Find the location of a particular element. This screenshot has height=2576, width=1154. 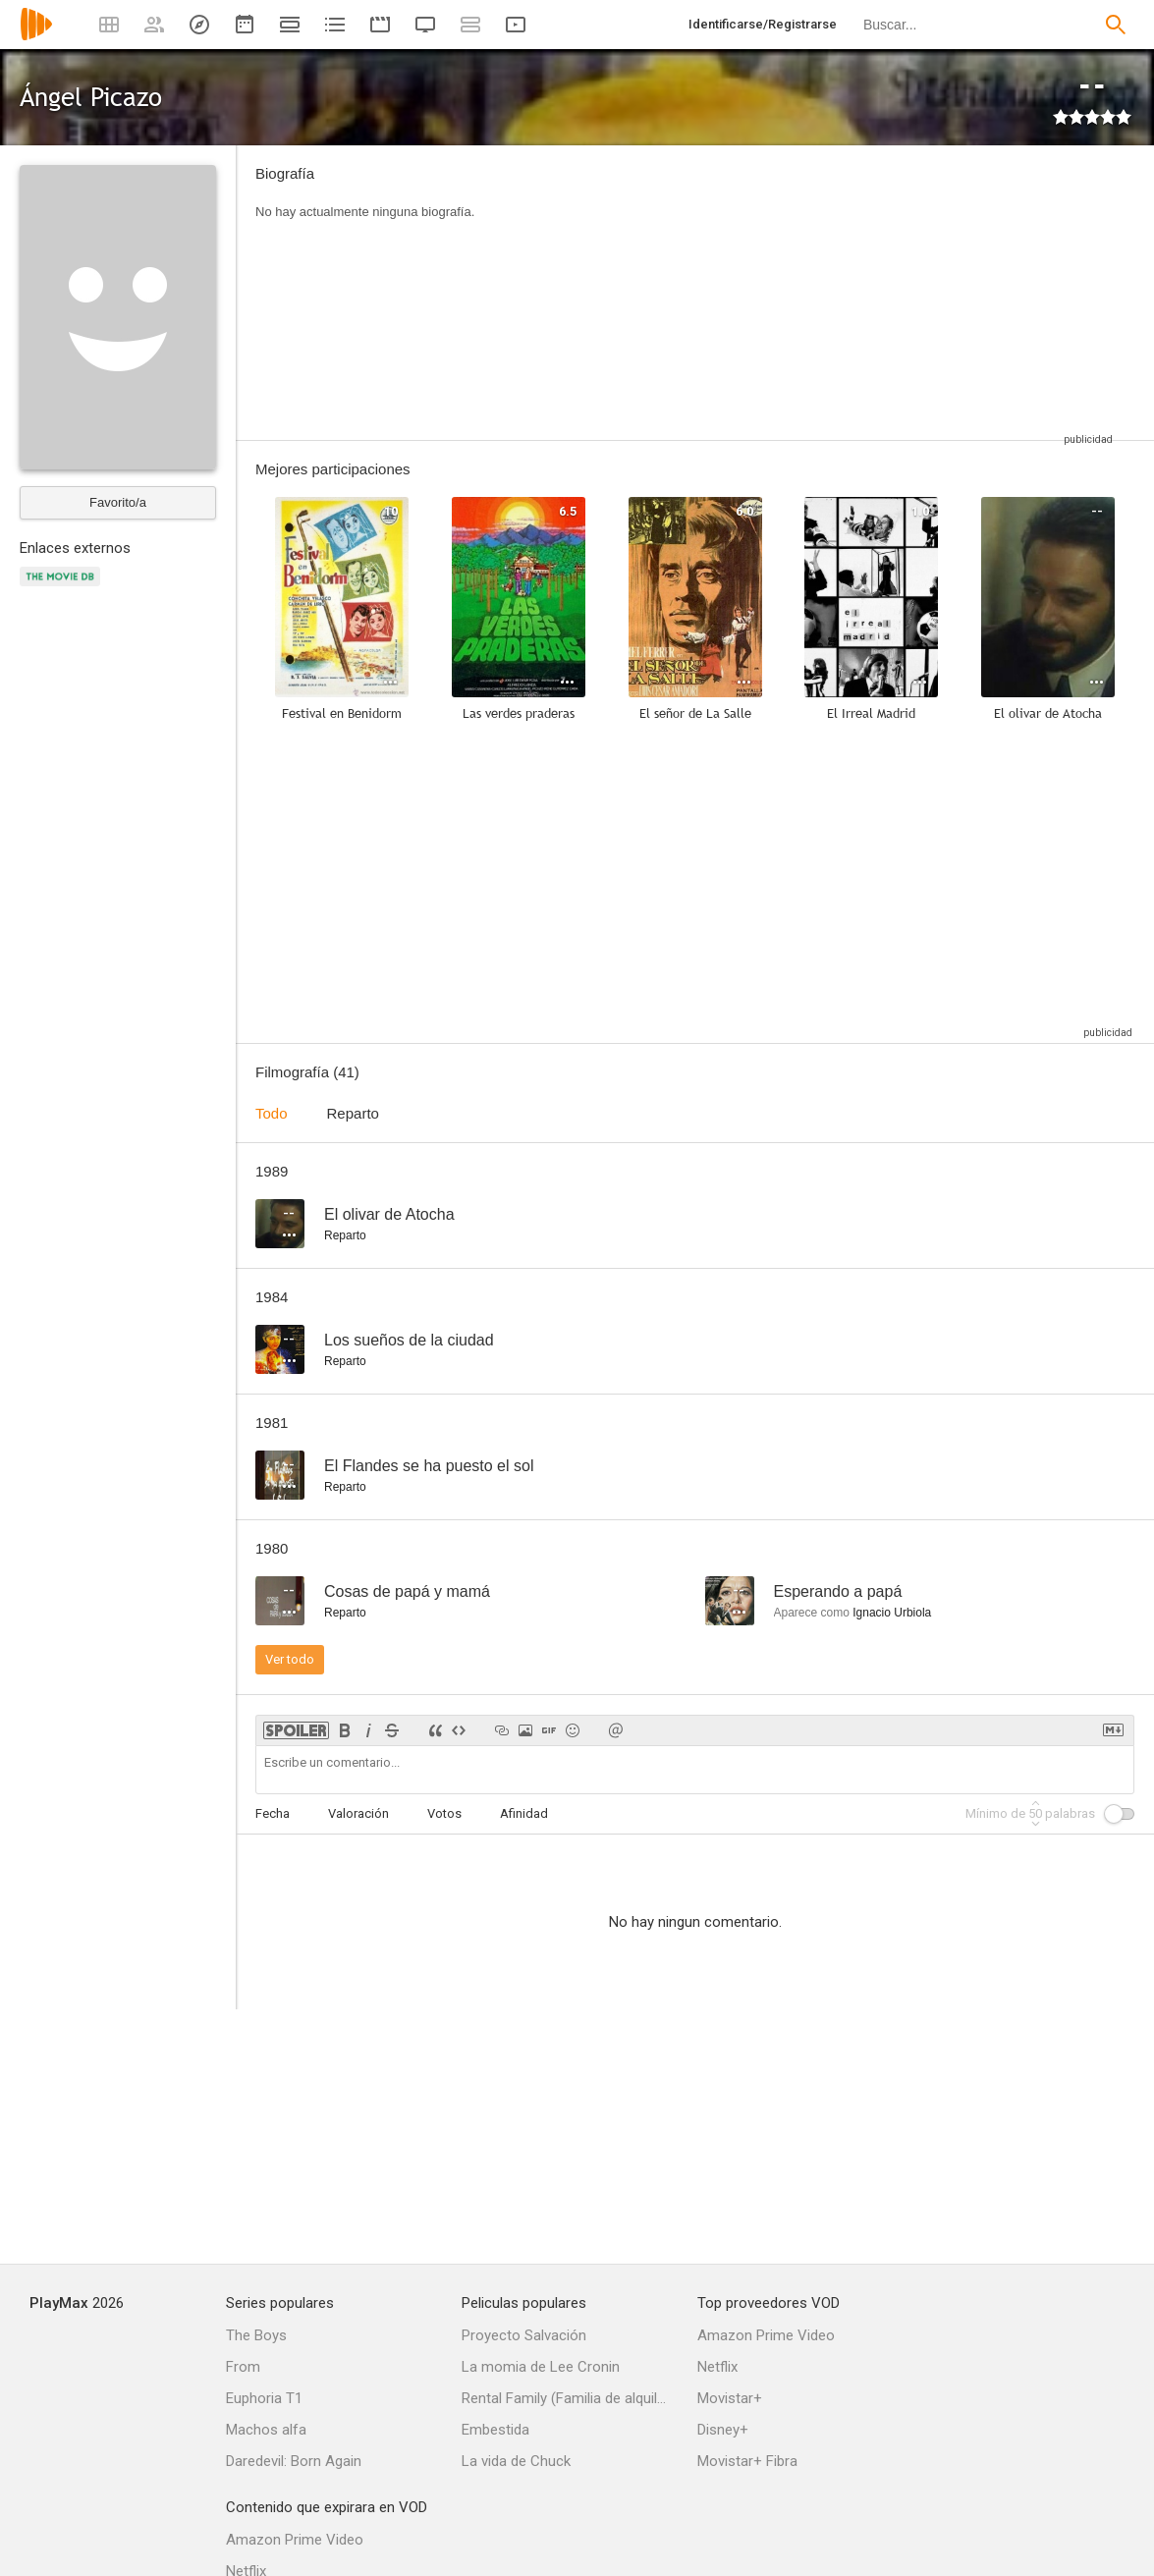

Valoración is located at coordinates (358, 1813).